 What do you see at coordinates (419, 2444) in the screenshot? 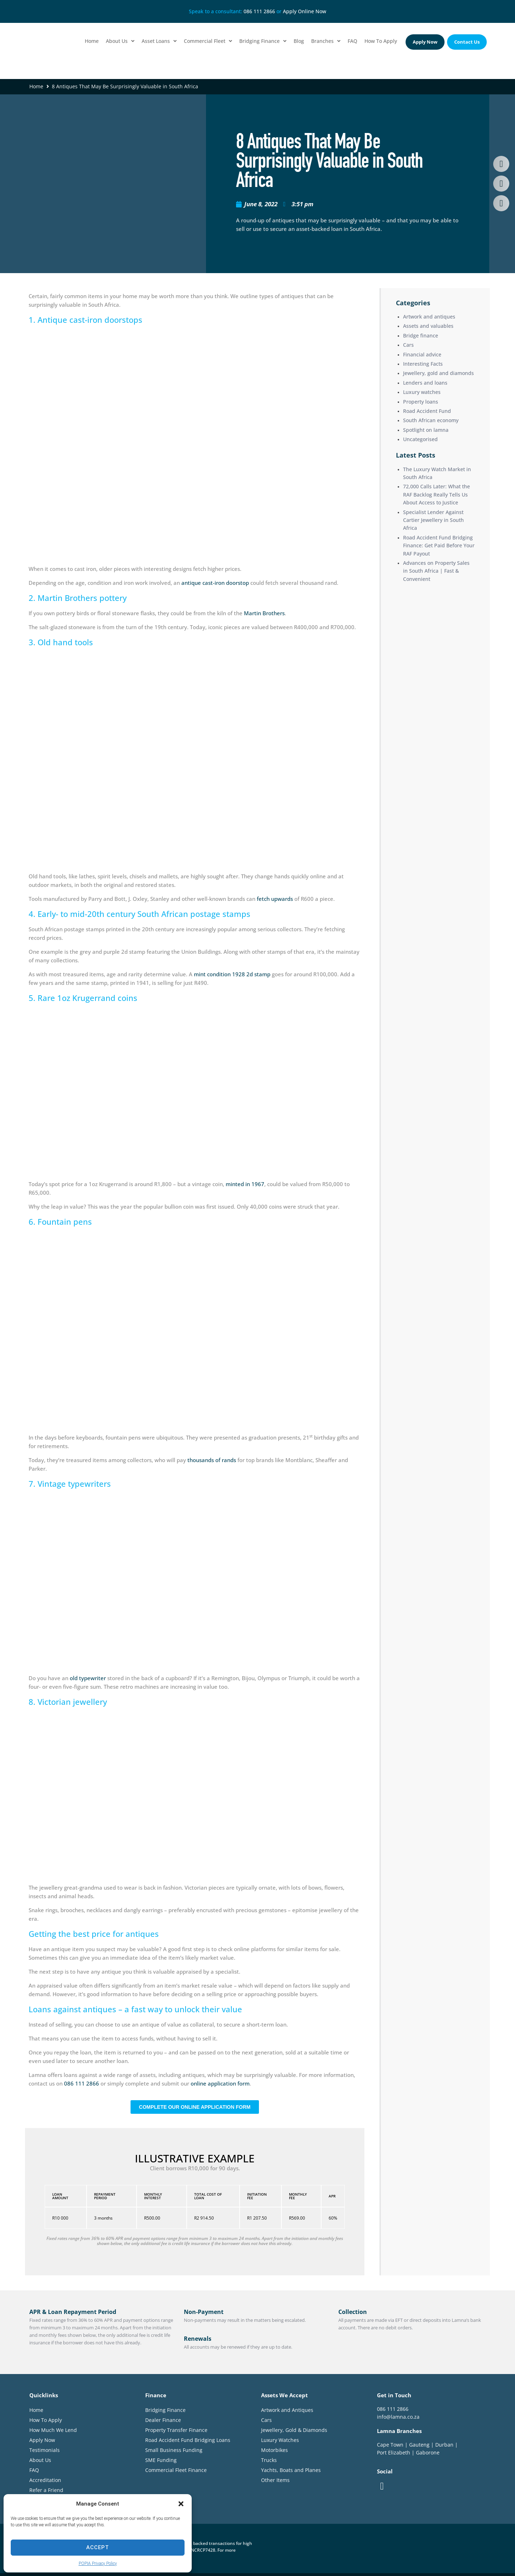
I see `Gauteng` at bounding box center [419, 2444].